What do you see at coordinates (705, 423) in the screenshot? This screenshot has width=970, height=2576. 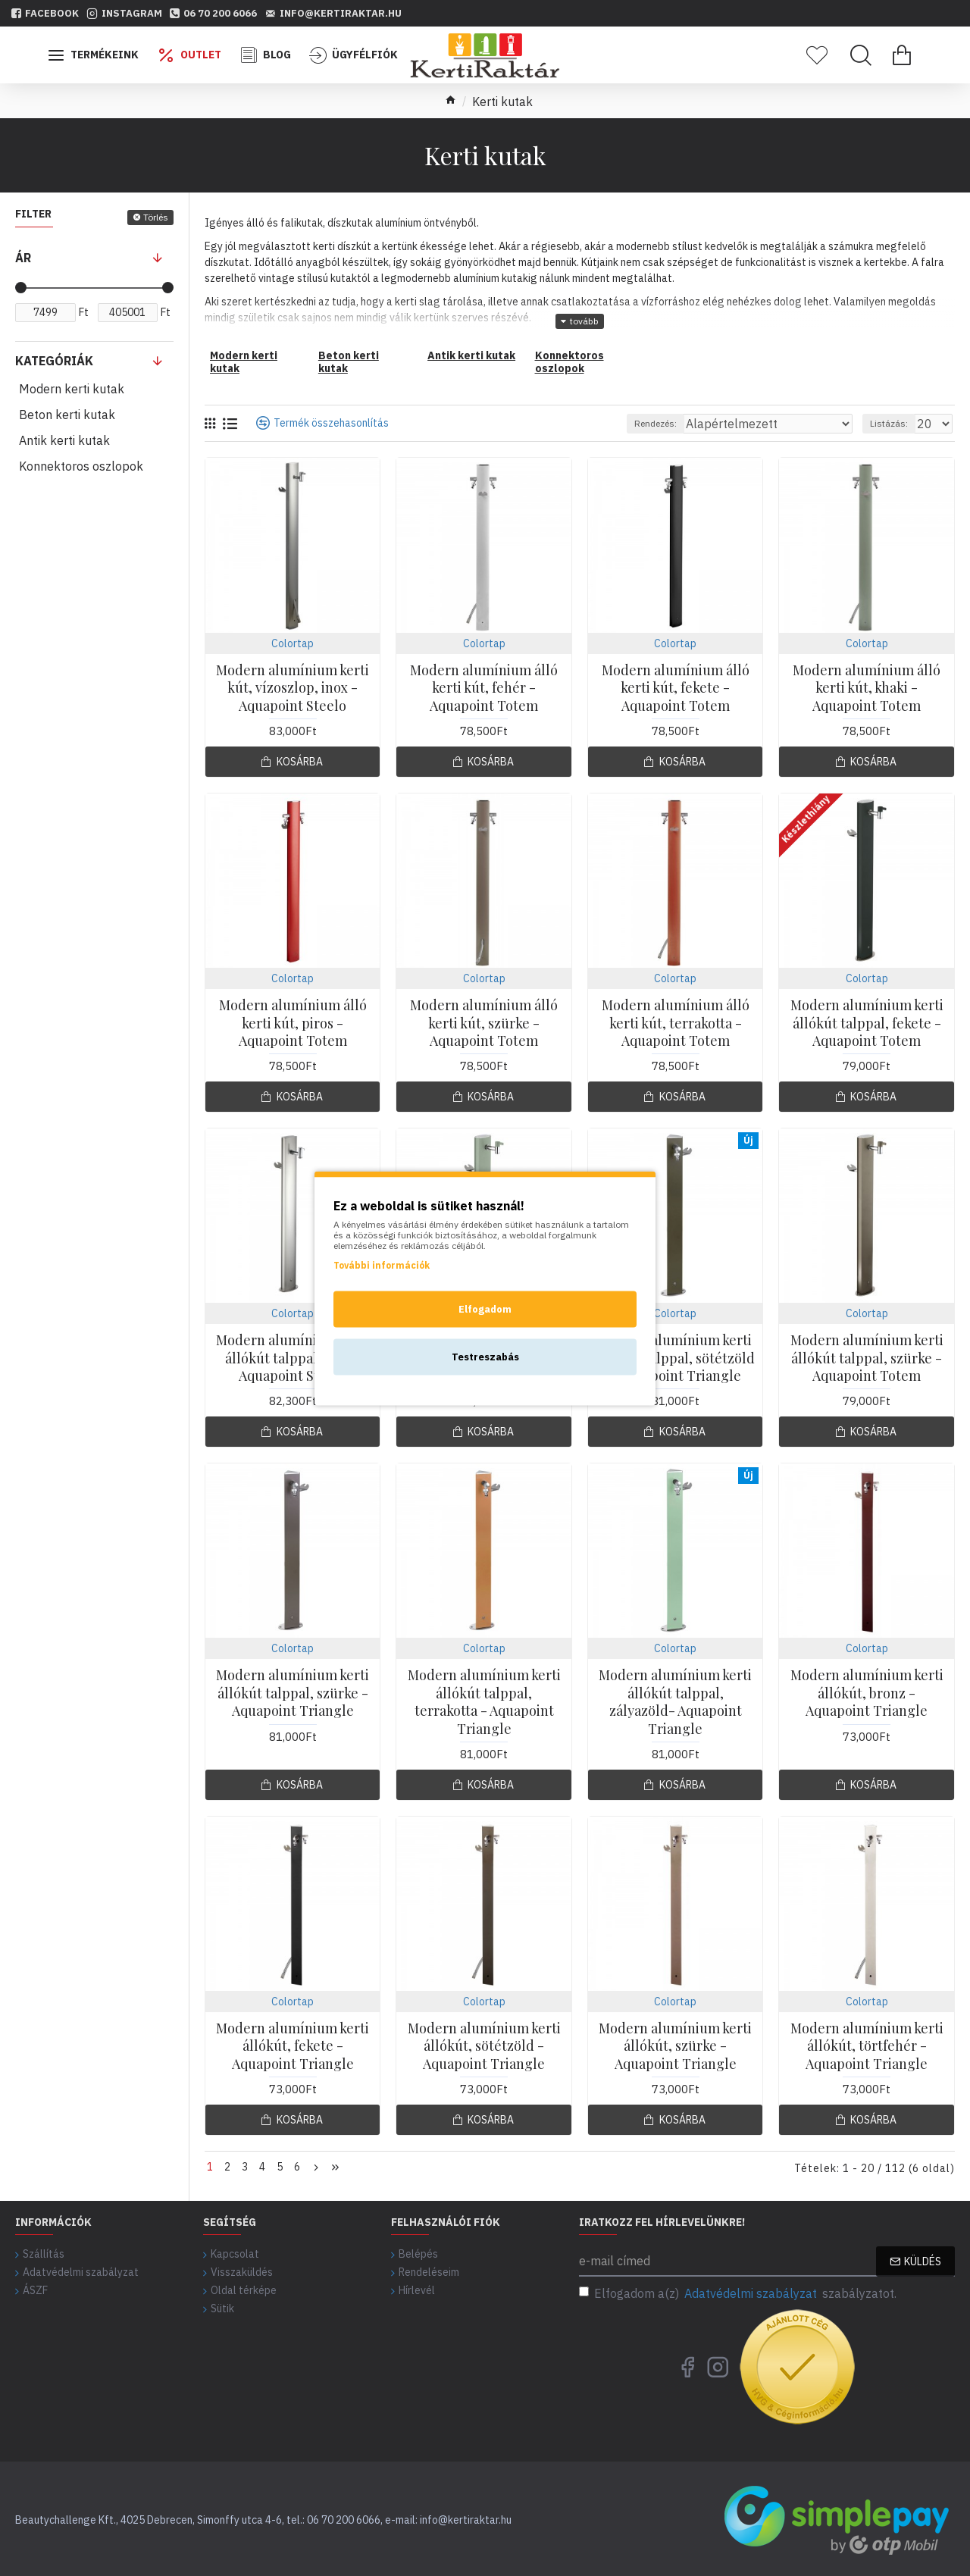 I see `Rendezés:` at bounding box center [705, 423].